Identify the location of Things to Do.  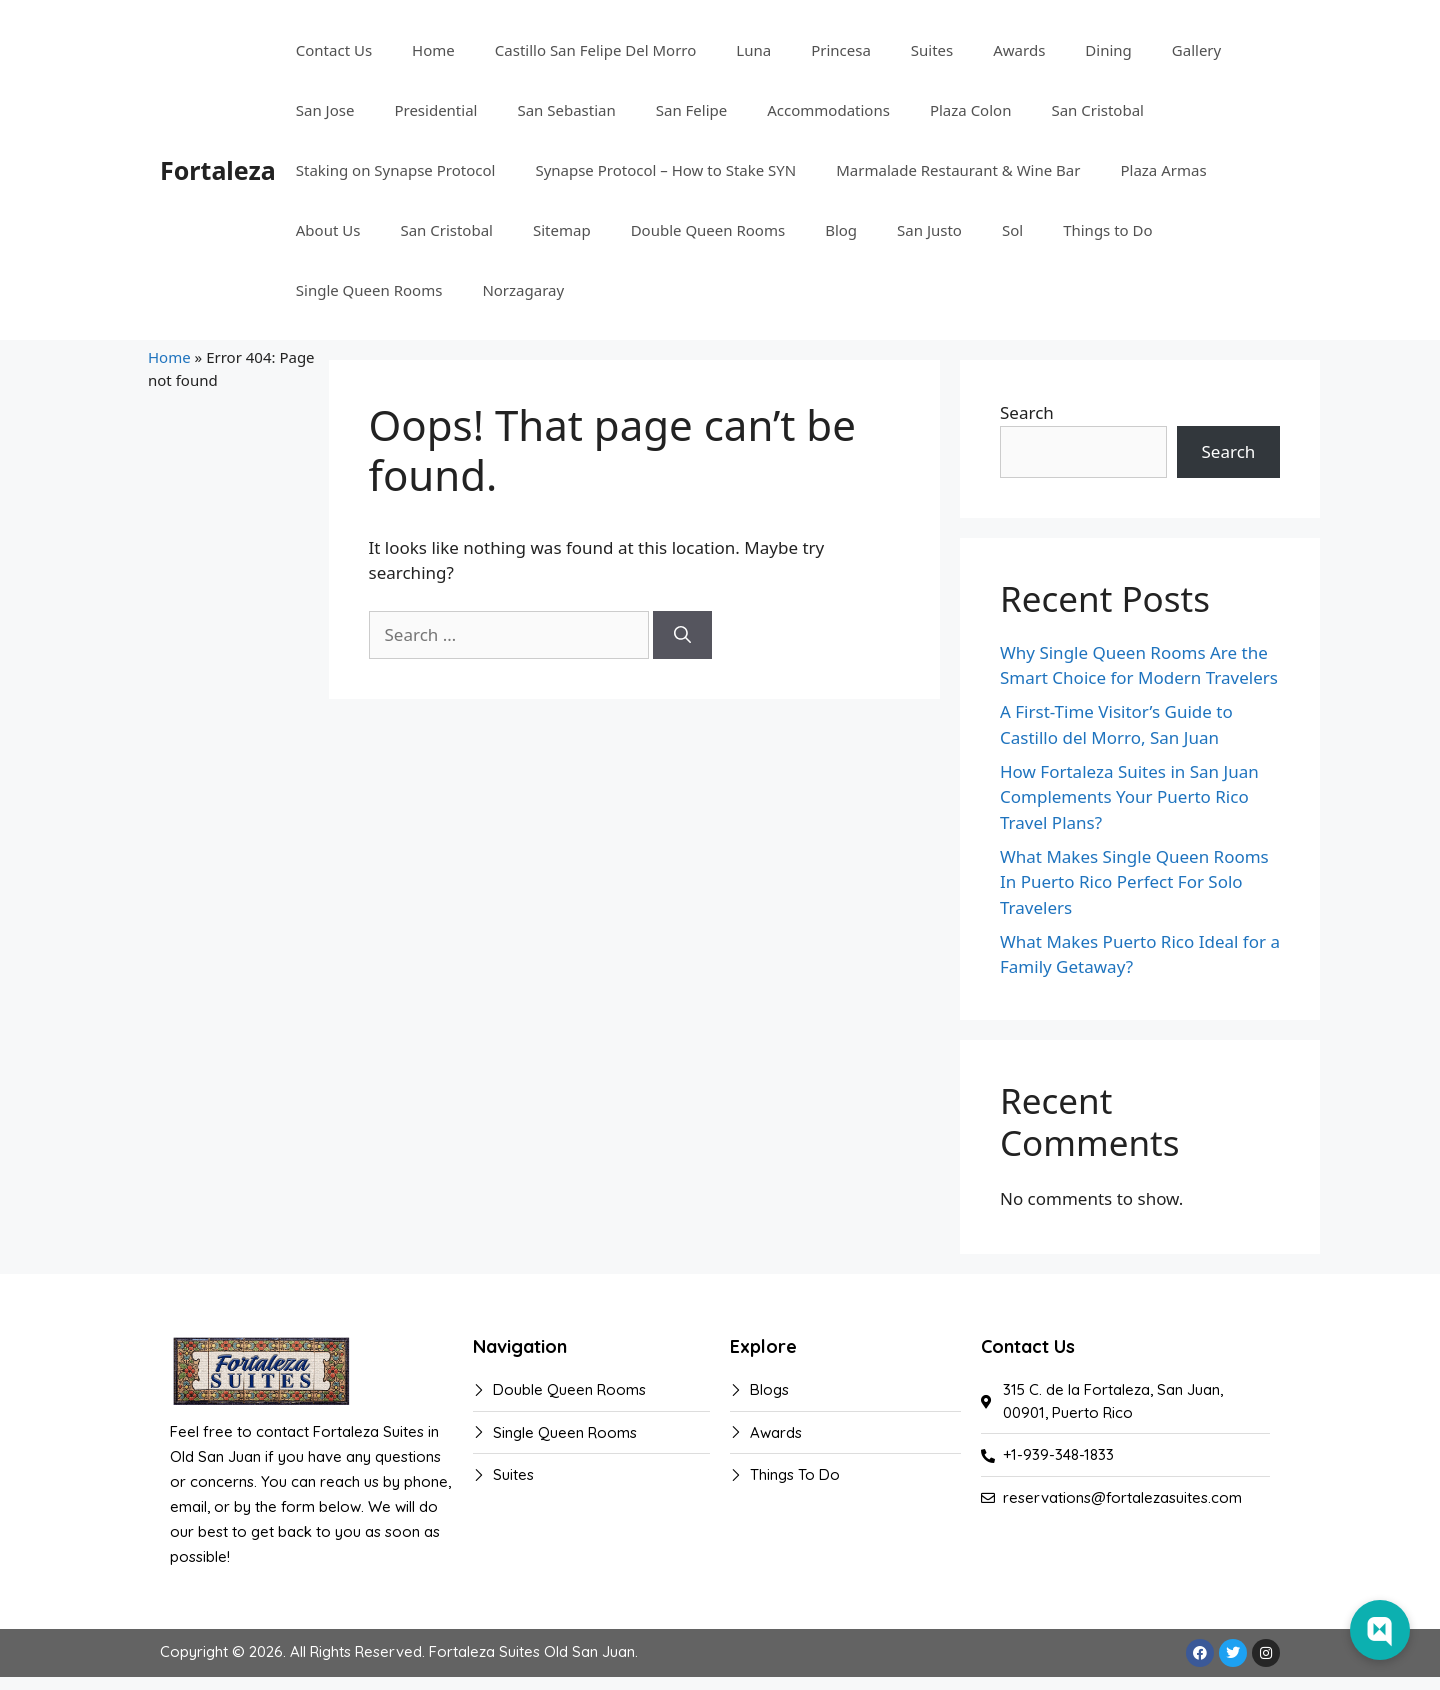
(1107, 230).